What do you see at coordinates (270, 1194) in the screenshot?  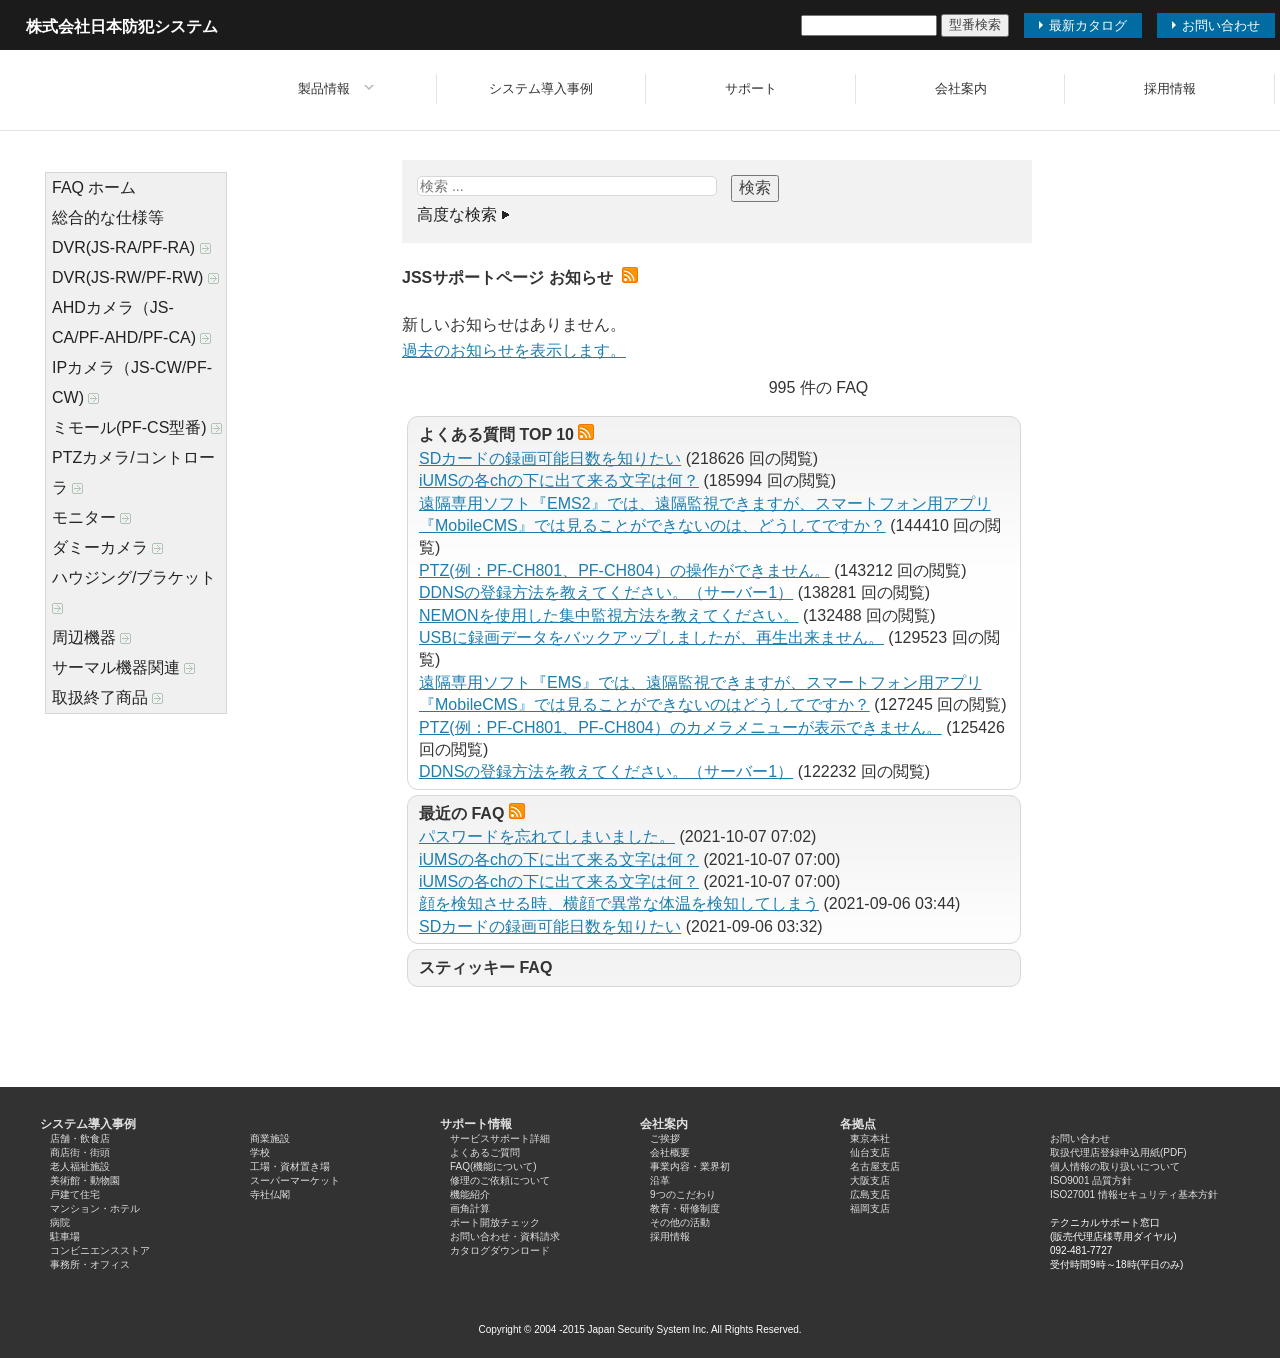 I see `寺社仏閣` at bounding box center [270, 1194].